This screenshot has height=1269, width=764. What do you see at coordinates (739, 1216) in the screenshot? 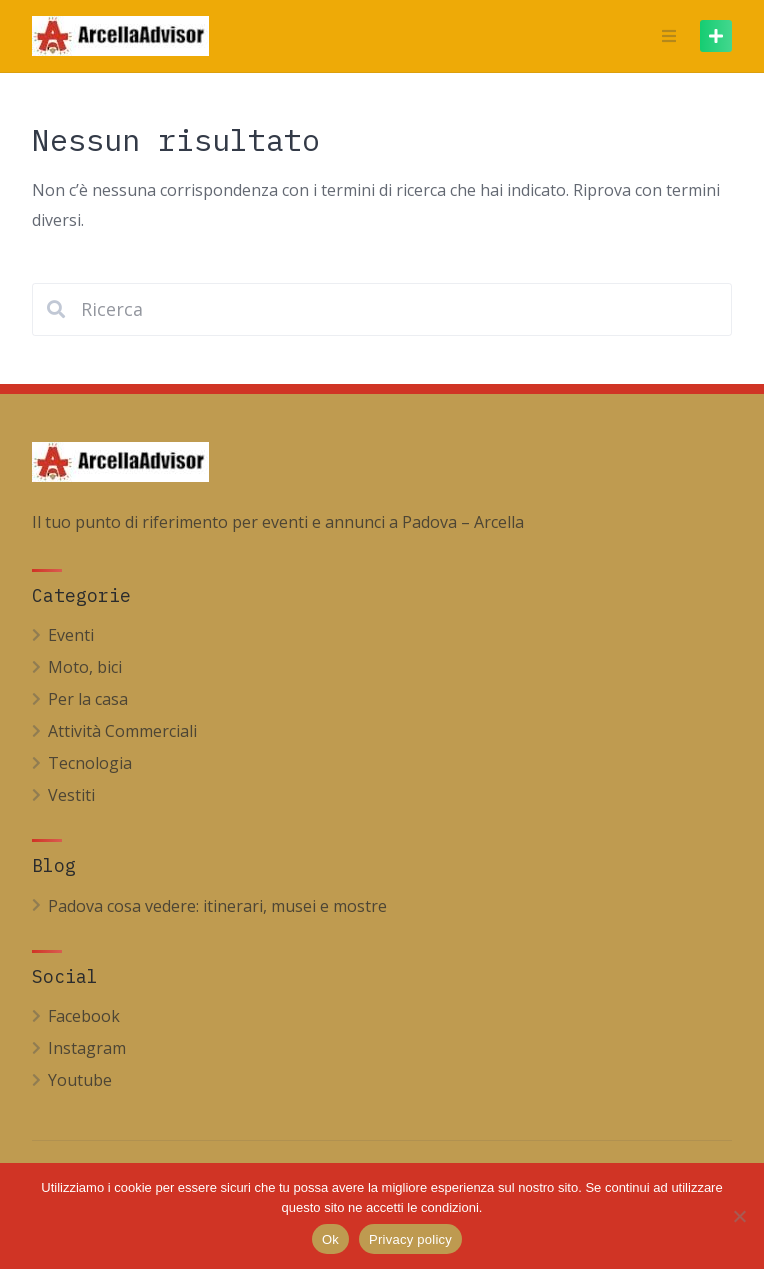
I see `[No]` at bounding box center [739, 1216].